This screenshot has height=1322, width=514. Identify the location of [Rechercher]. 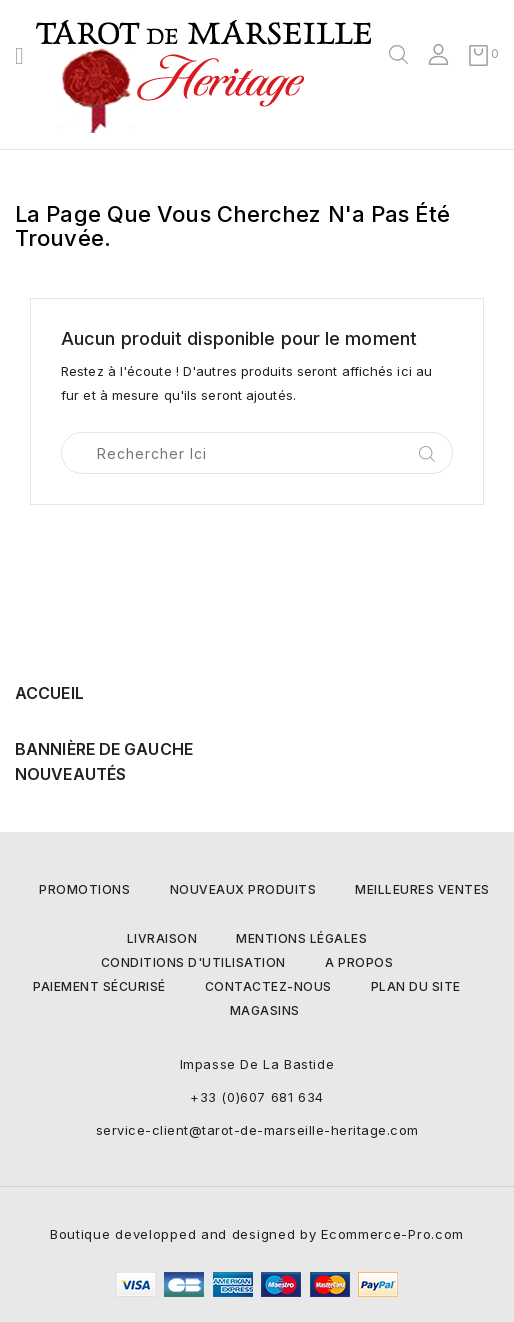
(257, 453).